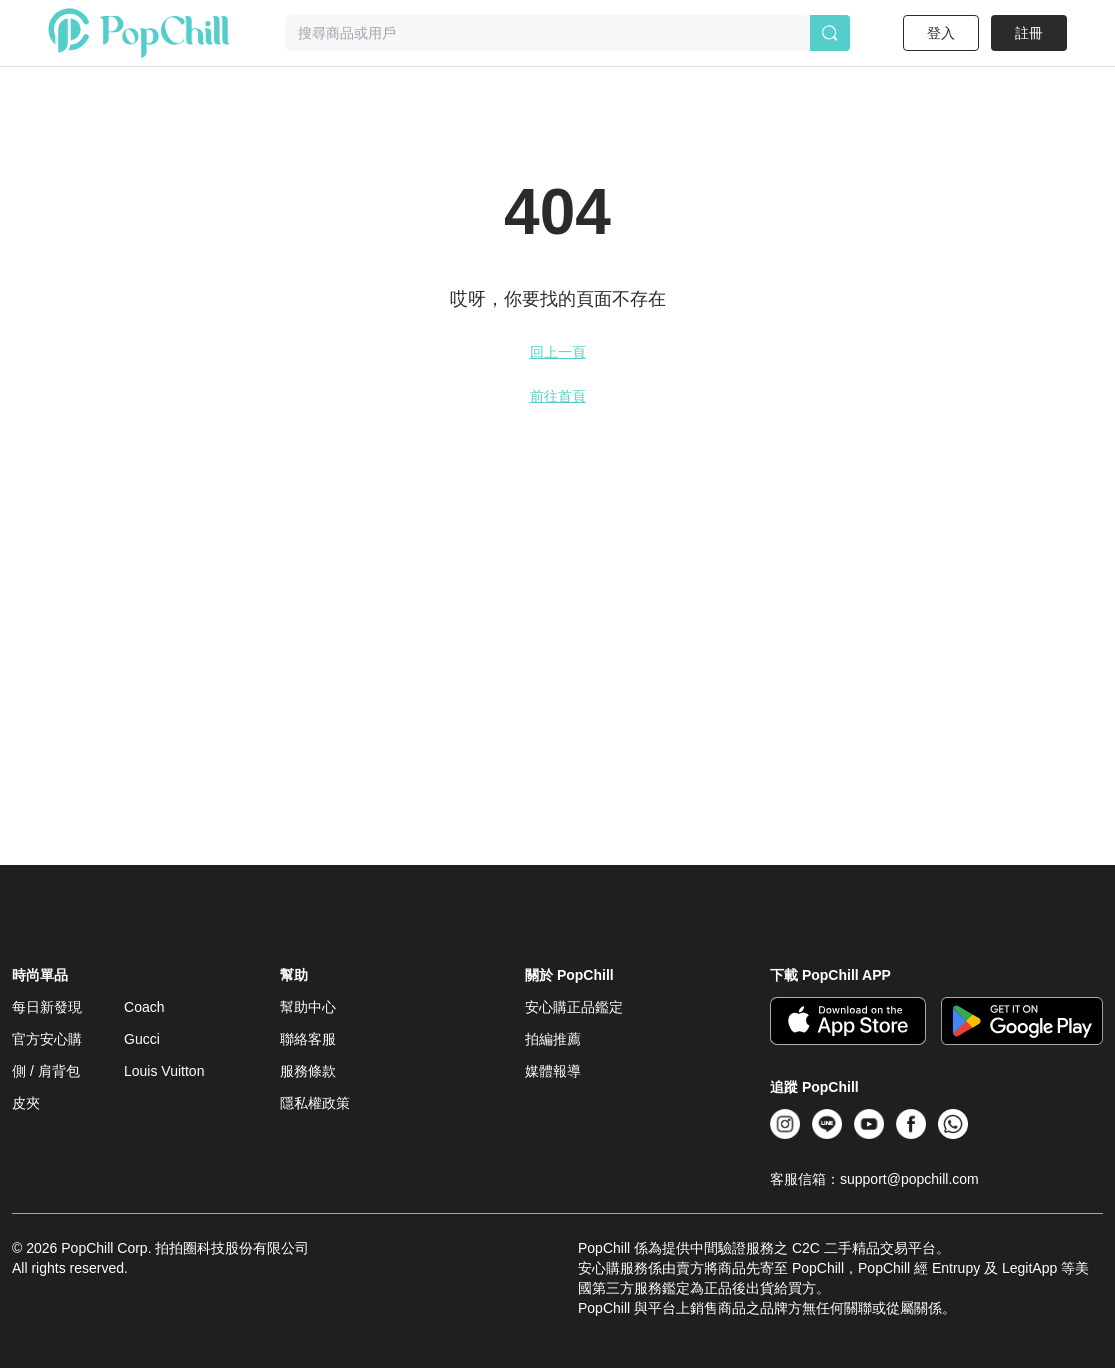  What do you see at coordinates (315, 1103) in the screenshot?
I see `隱私權政策` at bounding box center [315, 1103].